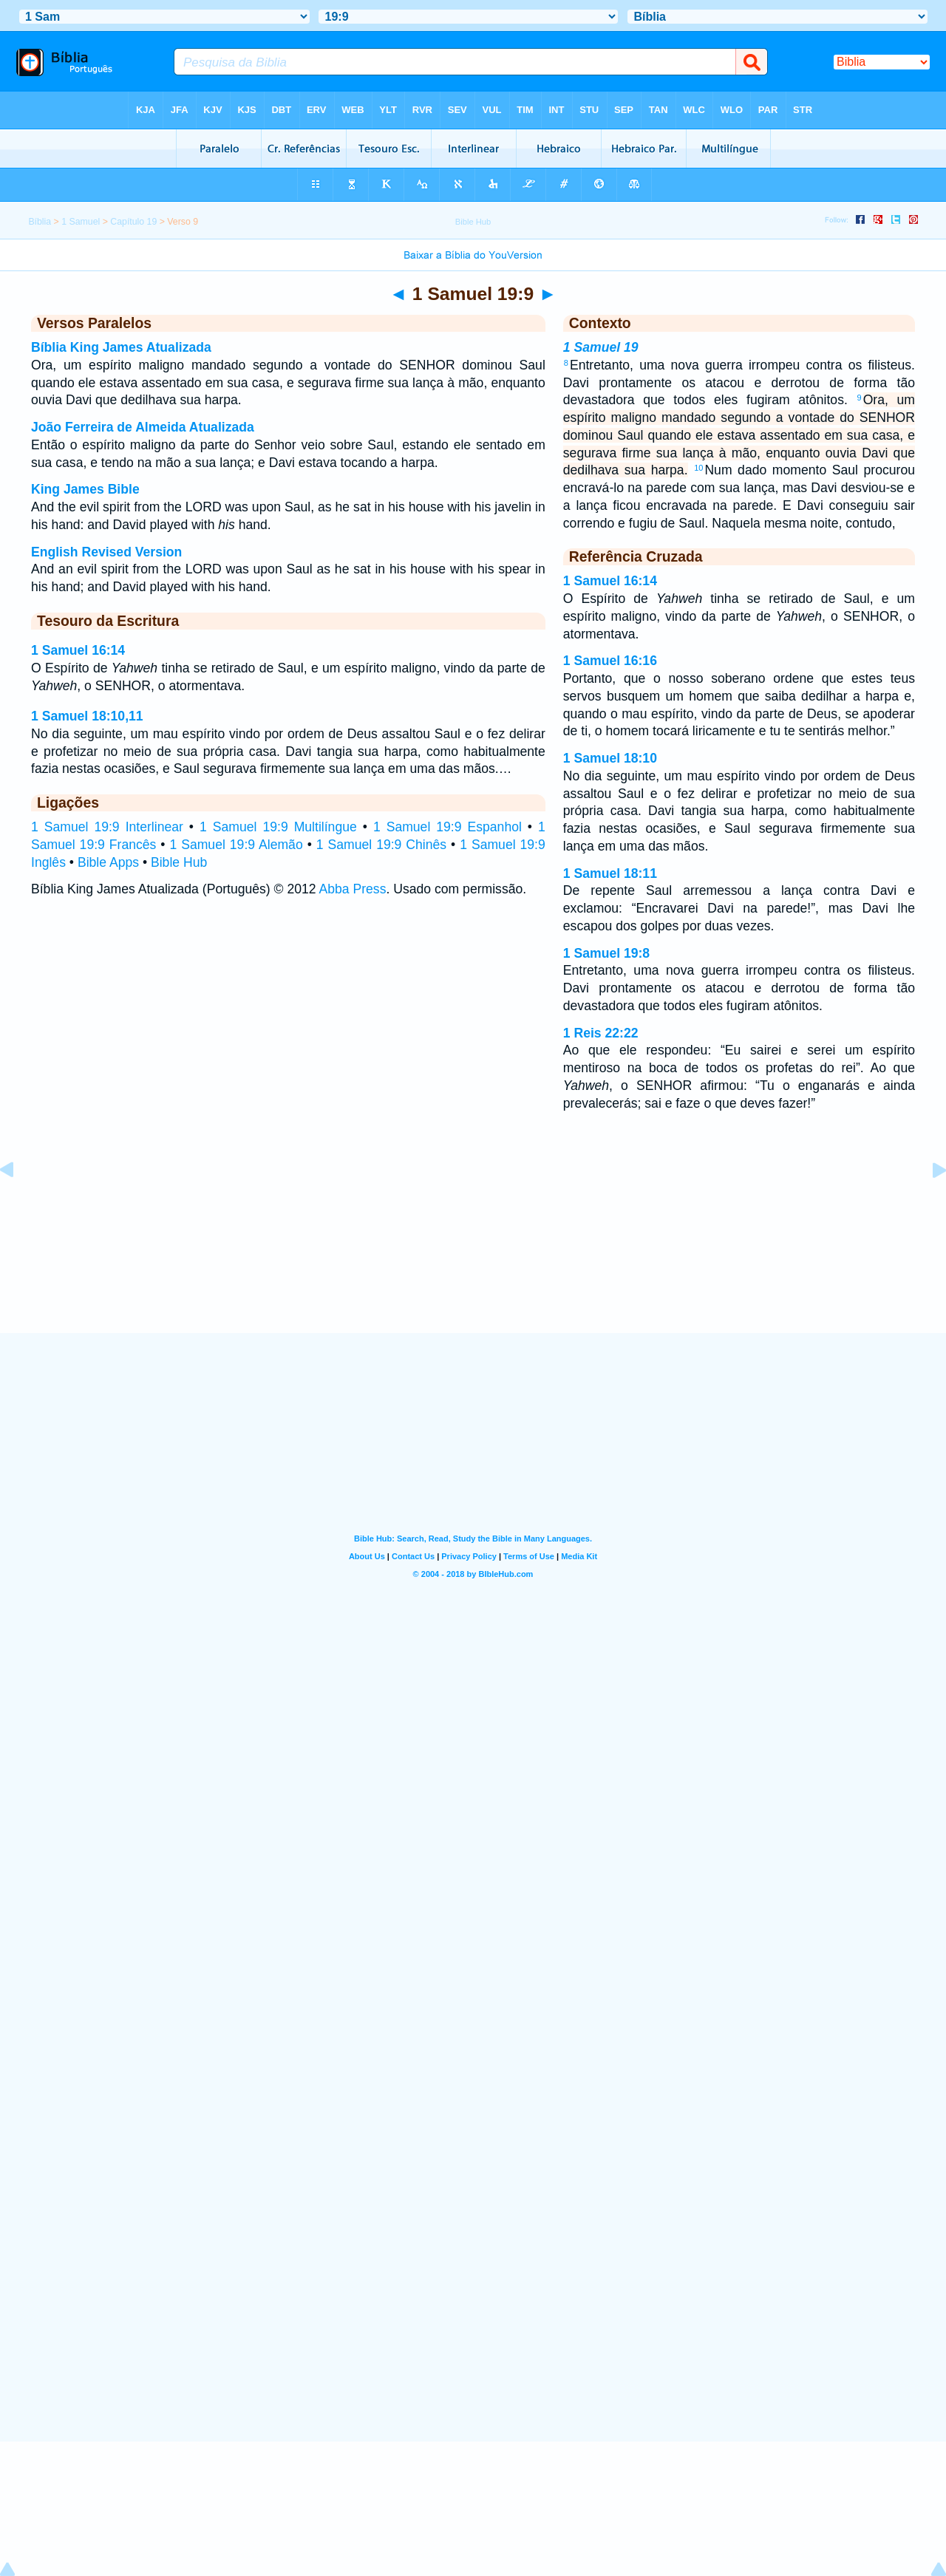 This screenshot has height=2576, width=946. What do you see at coordinates (133, 222) in the screenshot?
I see `Capítulo 19` at bounding box center [133, 222].